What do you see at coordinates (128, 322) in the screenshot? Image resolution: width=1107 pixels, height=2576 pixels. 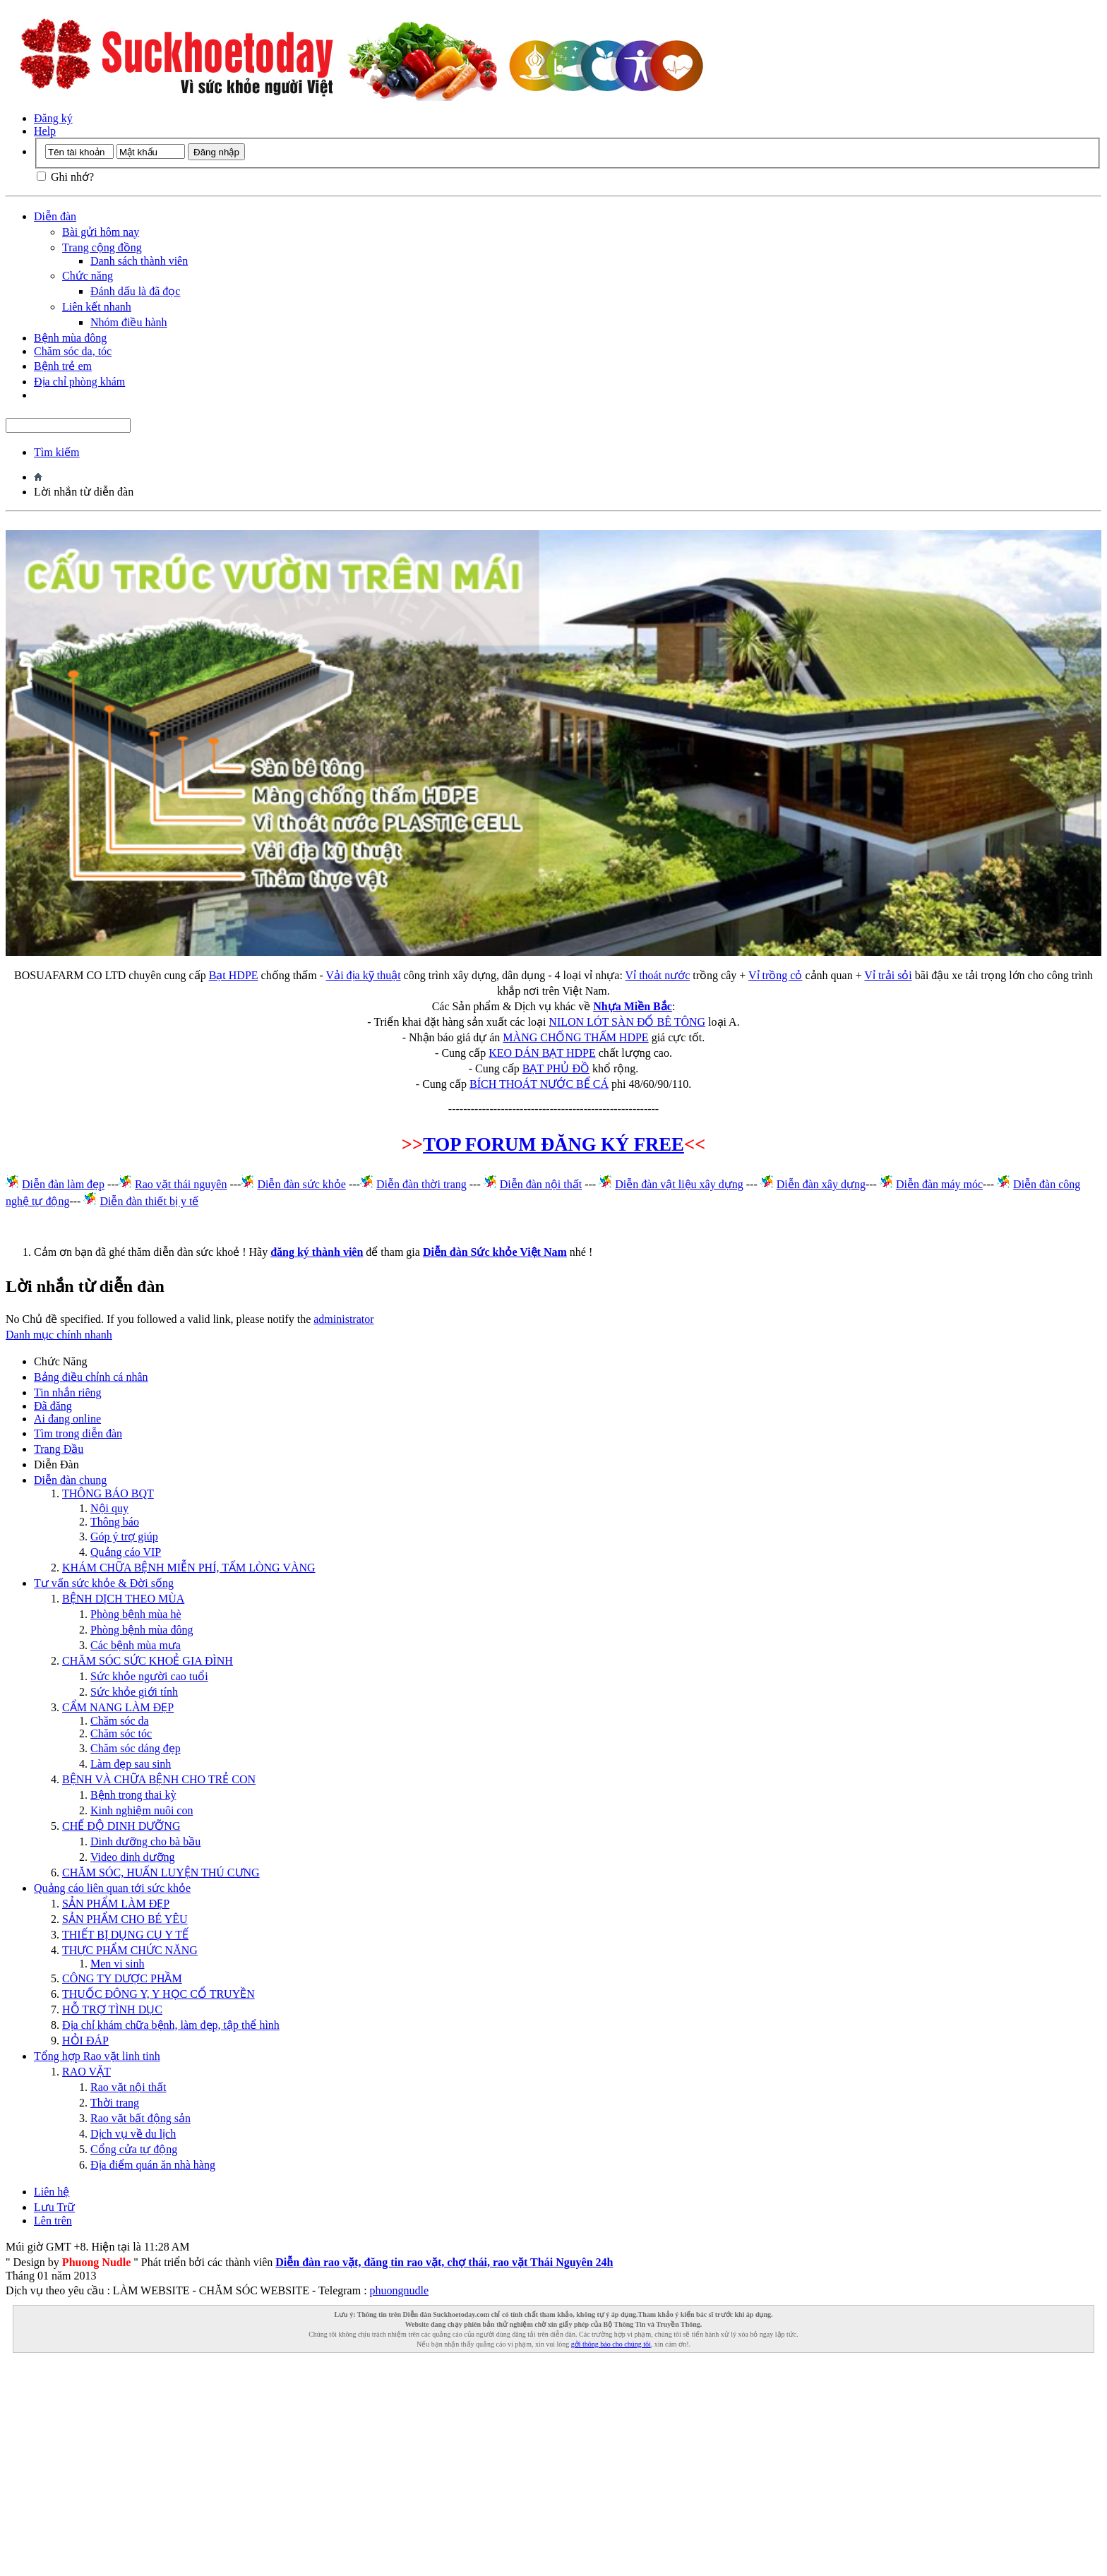 I see `Nhóm điều hành` at bounding box center [128, 322].